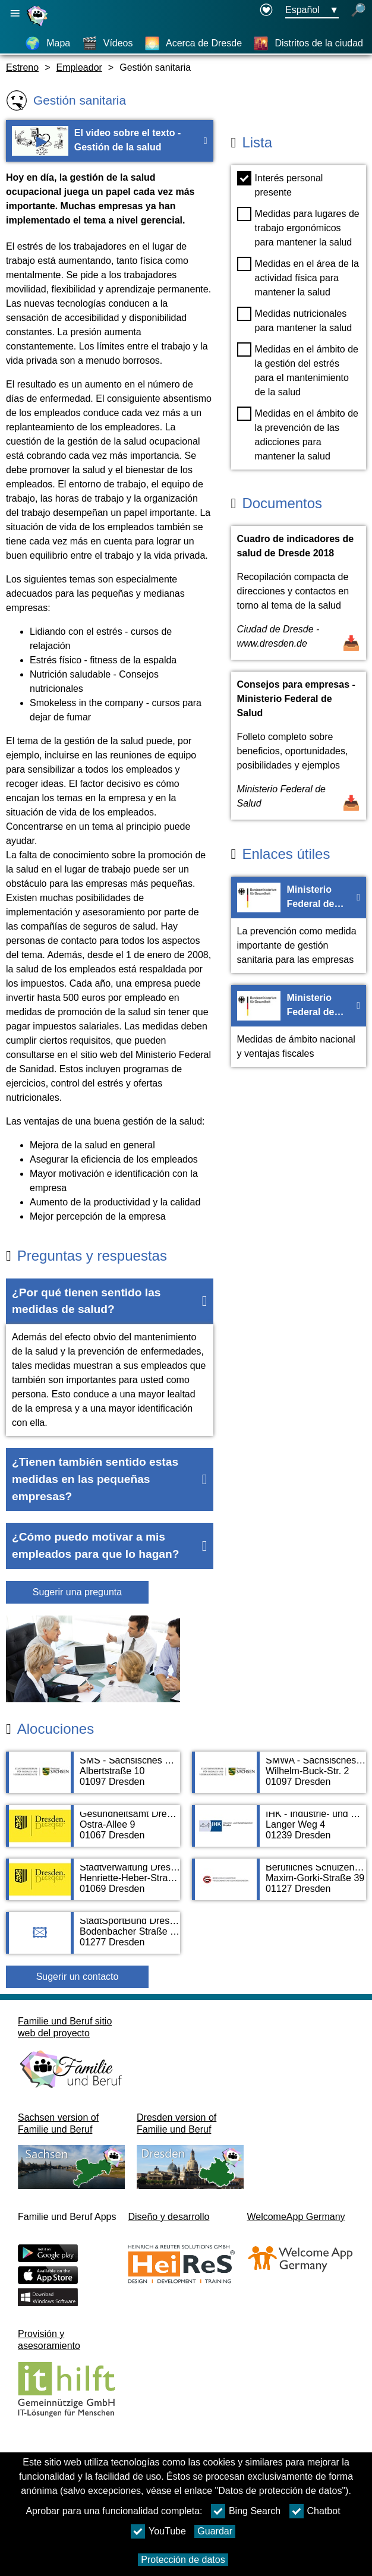 The image size is (372, 2576). I want to click on Sugerir una pregunta [Botón Sugerir una pregunta], so click(77, 1592).